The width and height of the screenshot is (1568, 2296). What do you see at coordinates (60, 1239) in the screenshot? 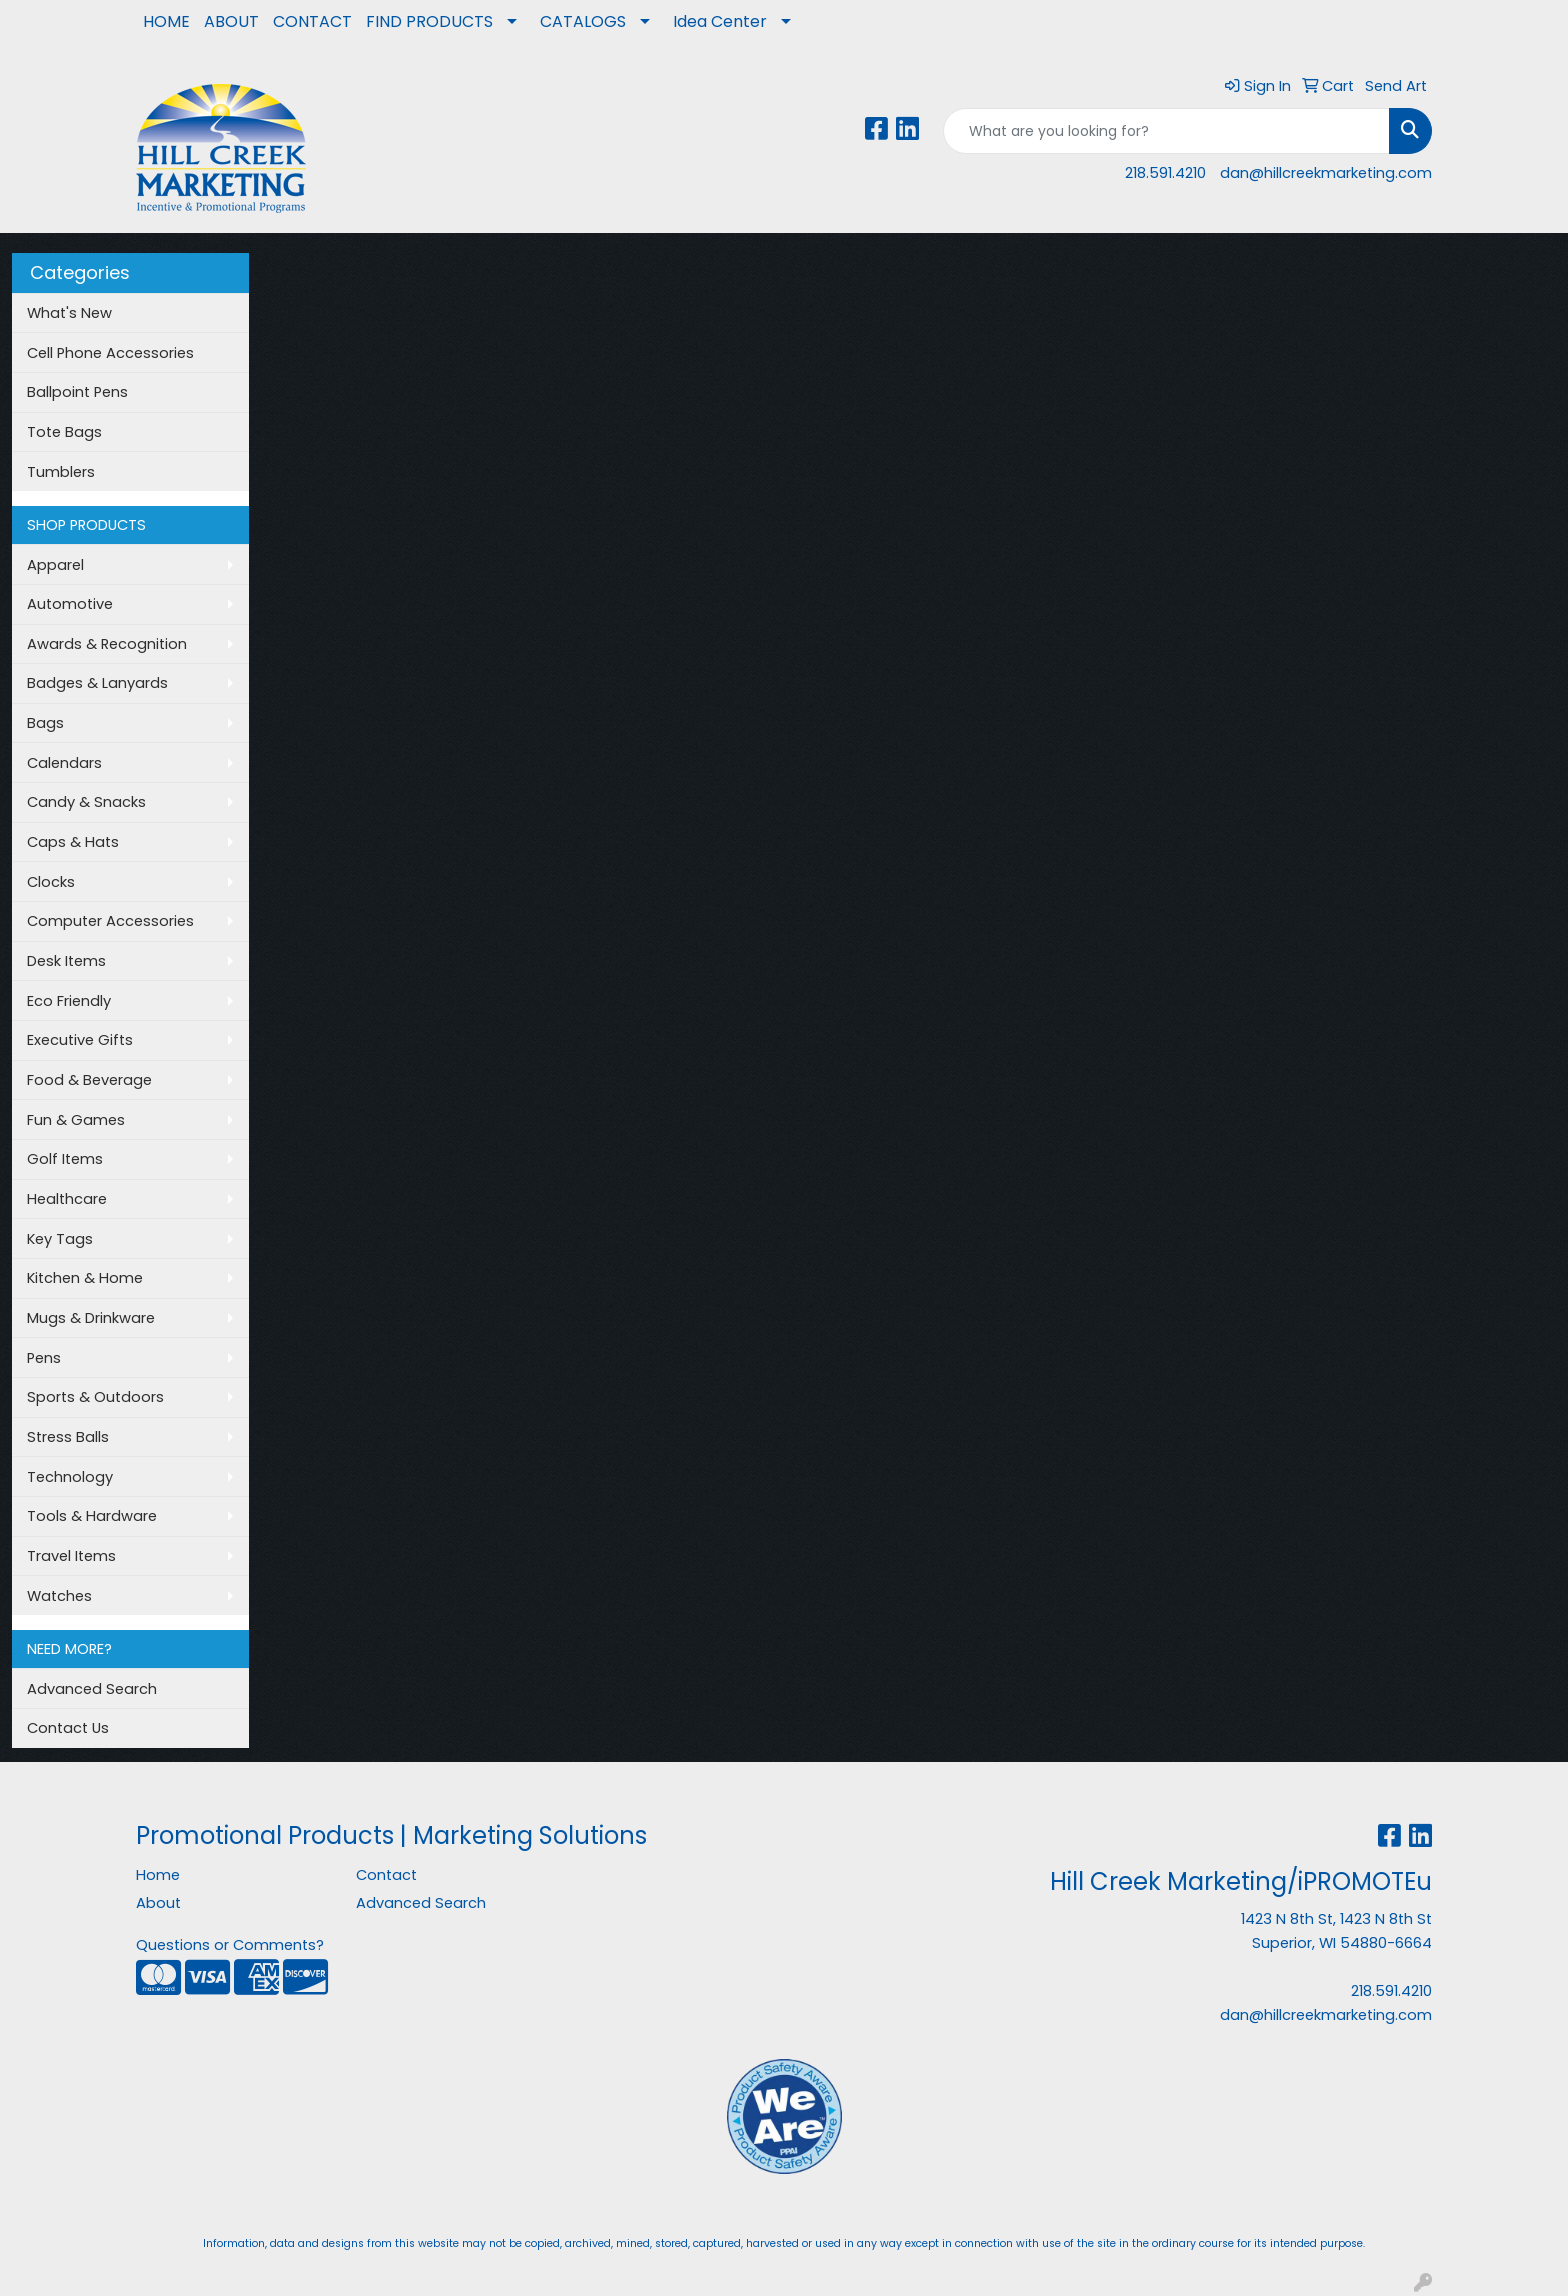
I see `Key Tags` at bounding box center [60, 1239].